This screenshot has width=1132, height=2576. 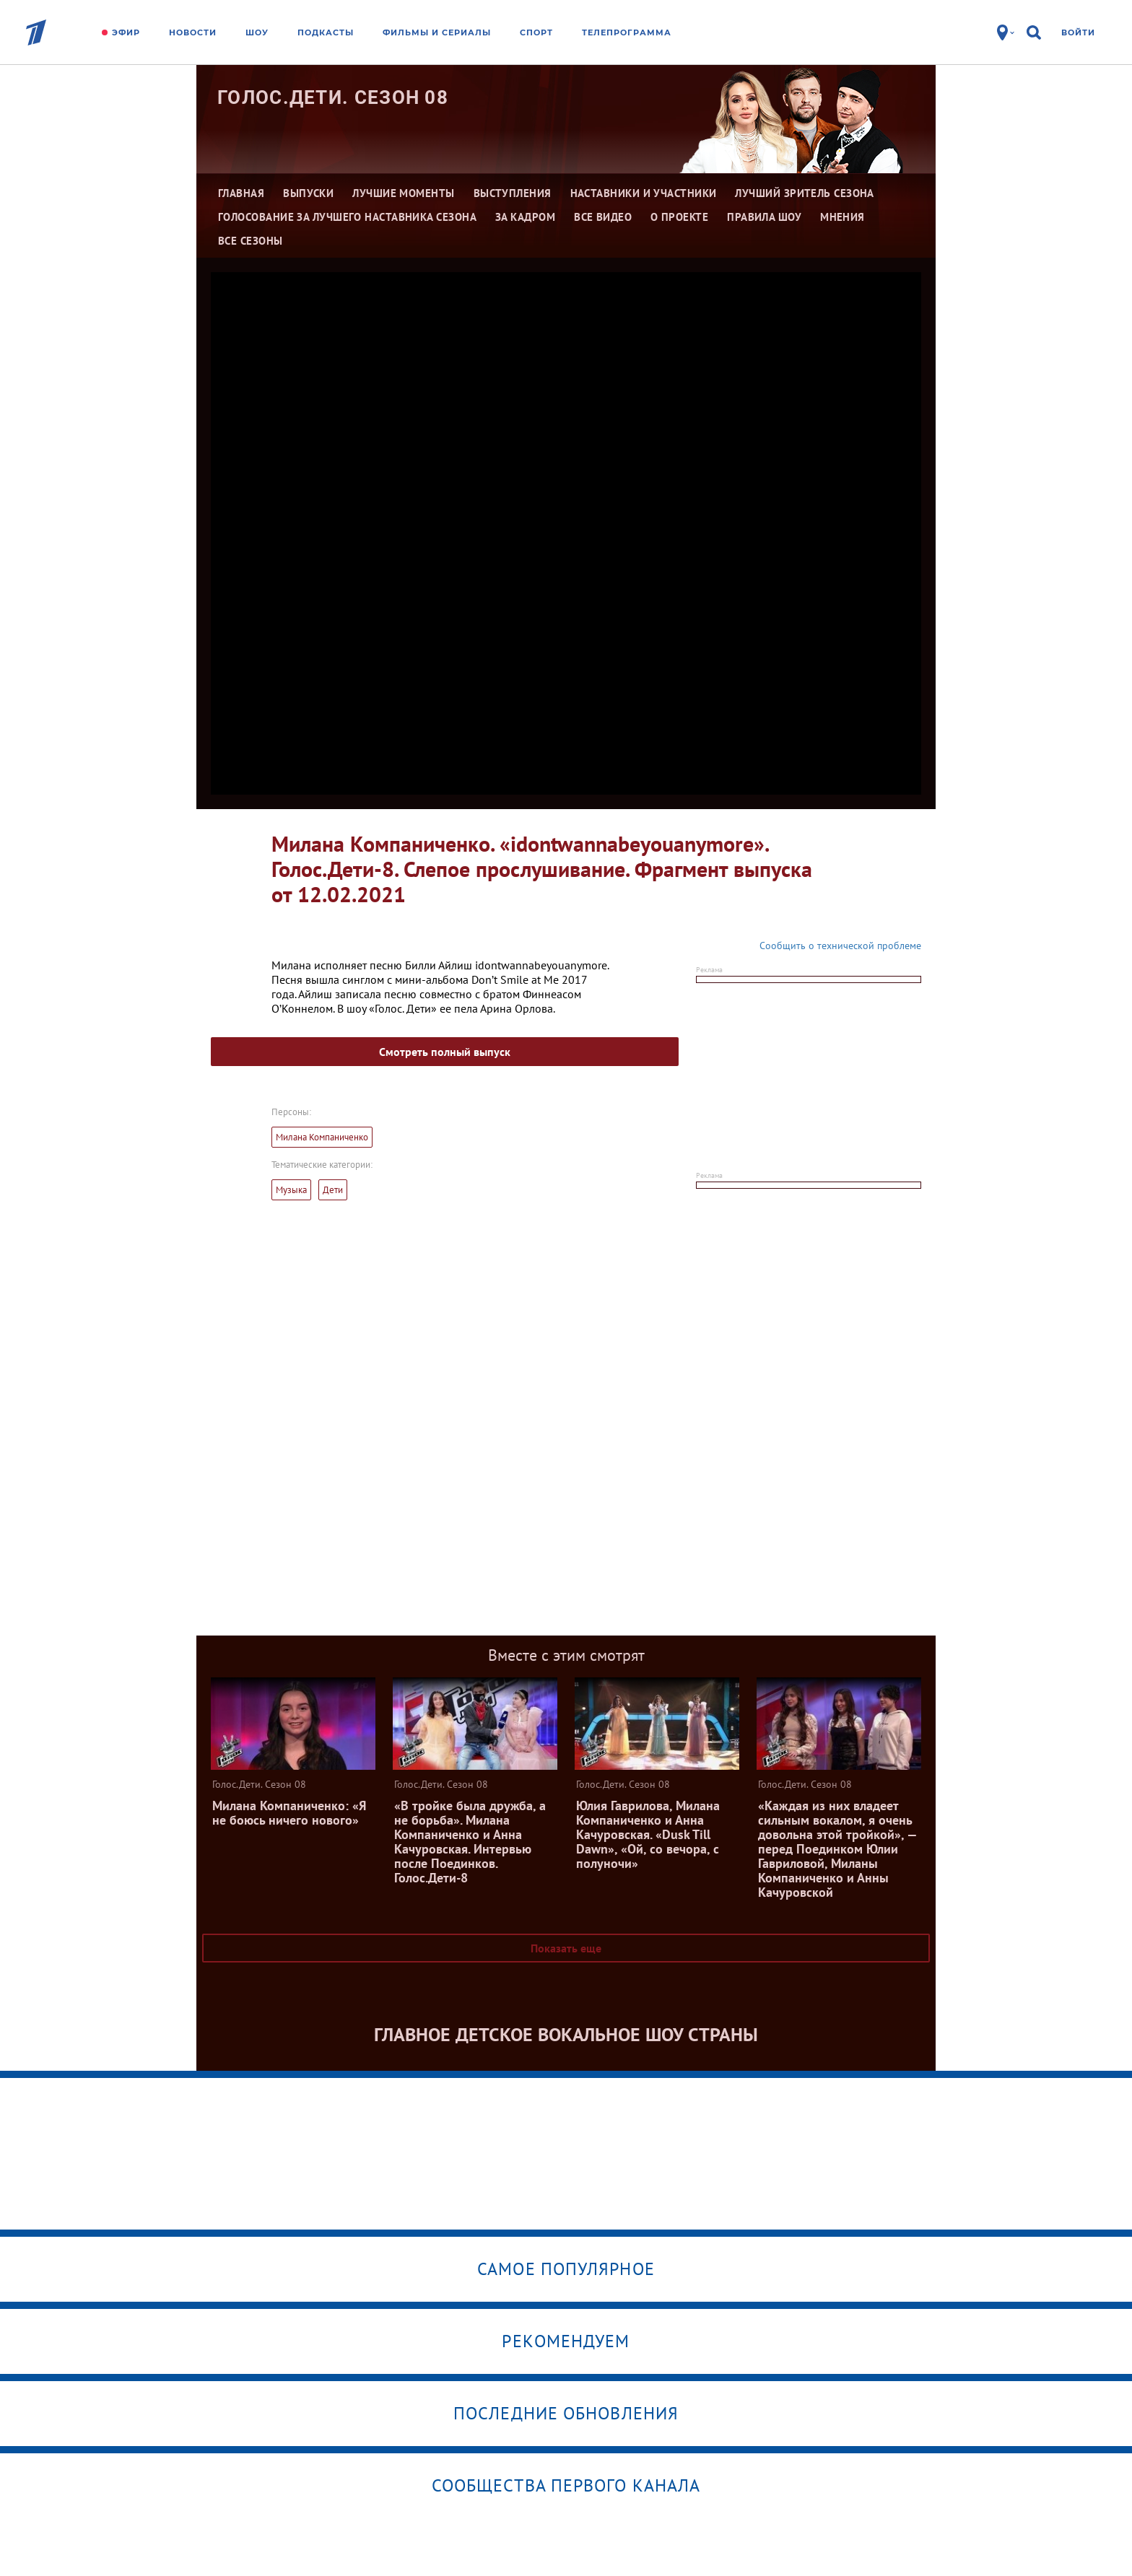 I want to click on Милана Компаниченко, so click(x=322, y=1137).